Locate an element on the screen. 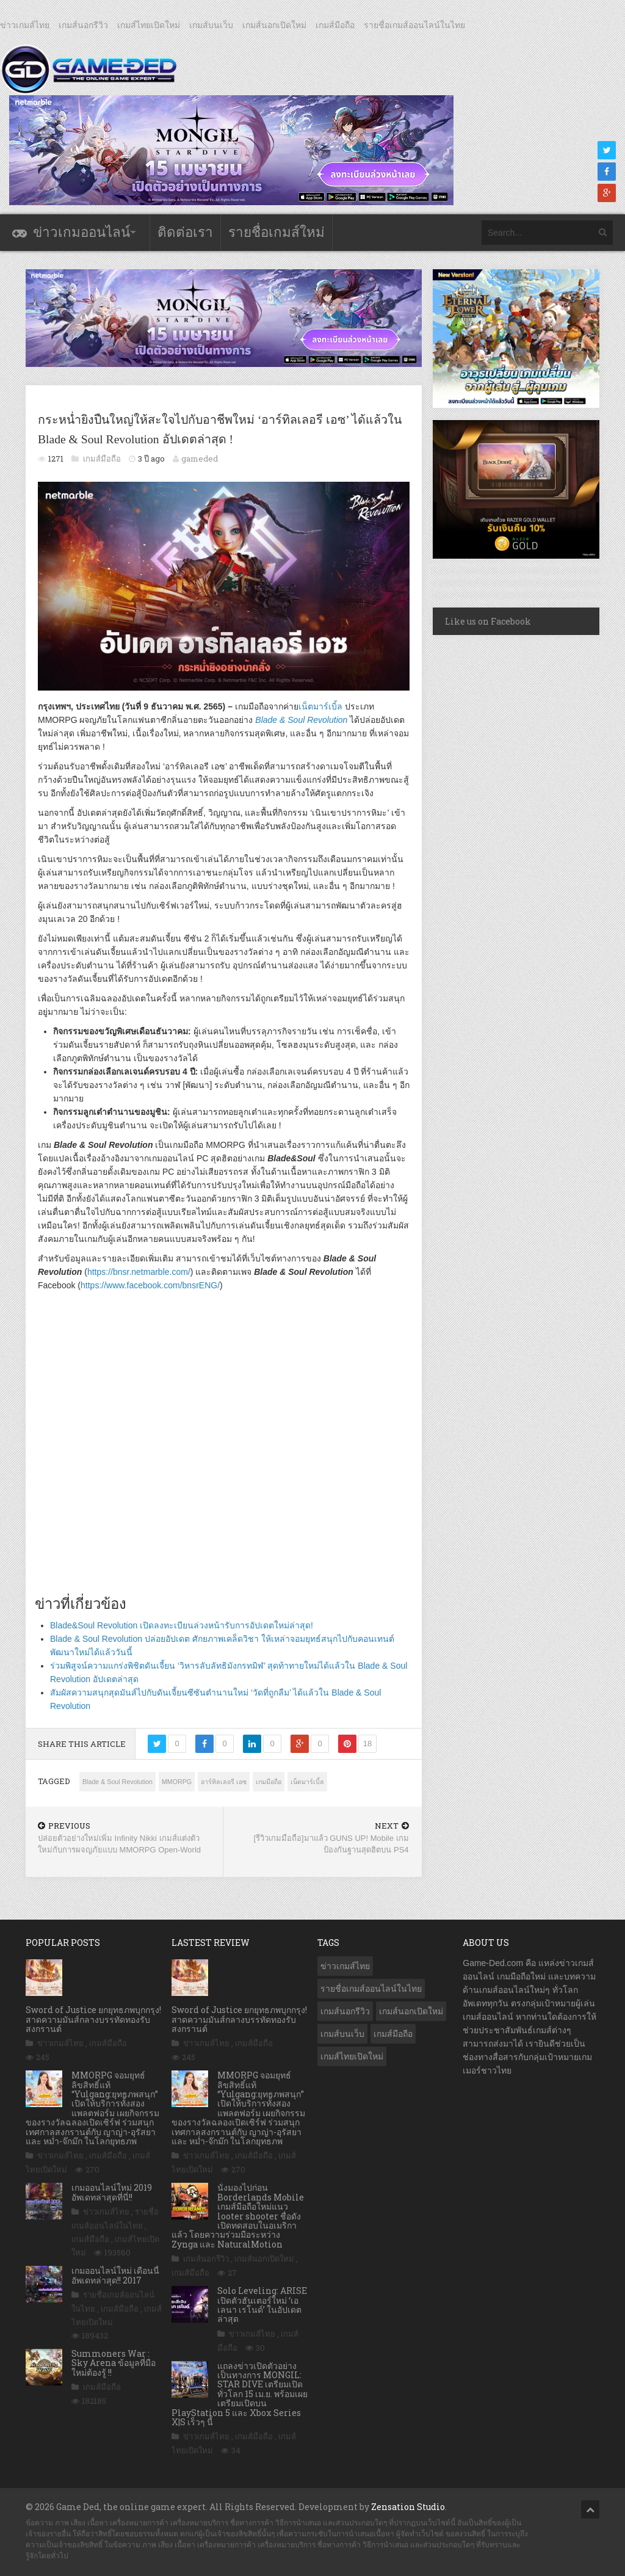 The image size is (625, 2576). เกมออนไลน์ใหม่ เดือนนี้ อัพเดทล่าสุด!! 2017 is located at coordinates (115, 2275).